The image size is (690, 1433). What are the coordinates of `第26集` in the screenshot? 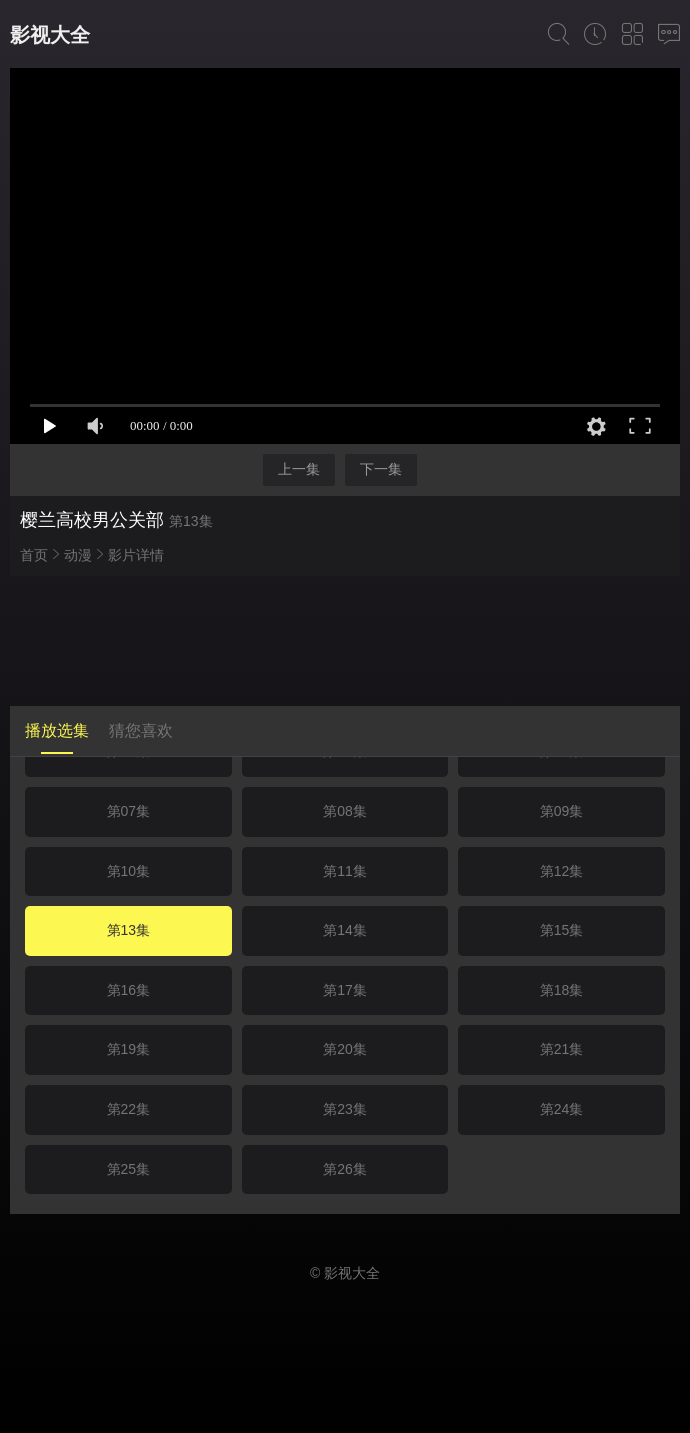 It's located at (345, 1169).